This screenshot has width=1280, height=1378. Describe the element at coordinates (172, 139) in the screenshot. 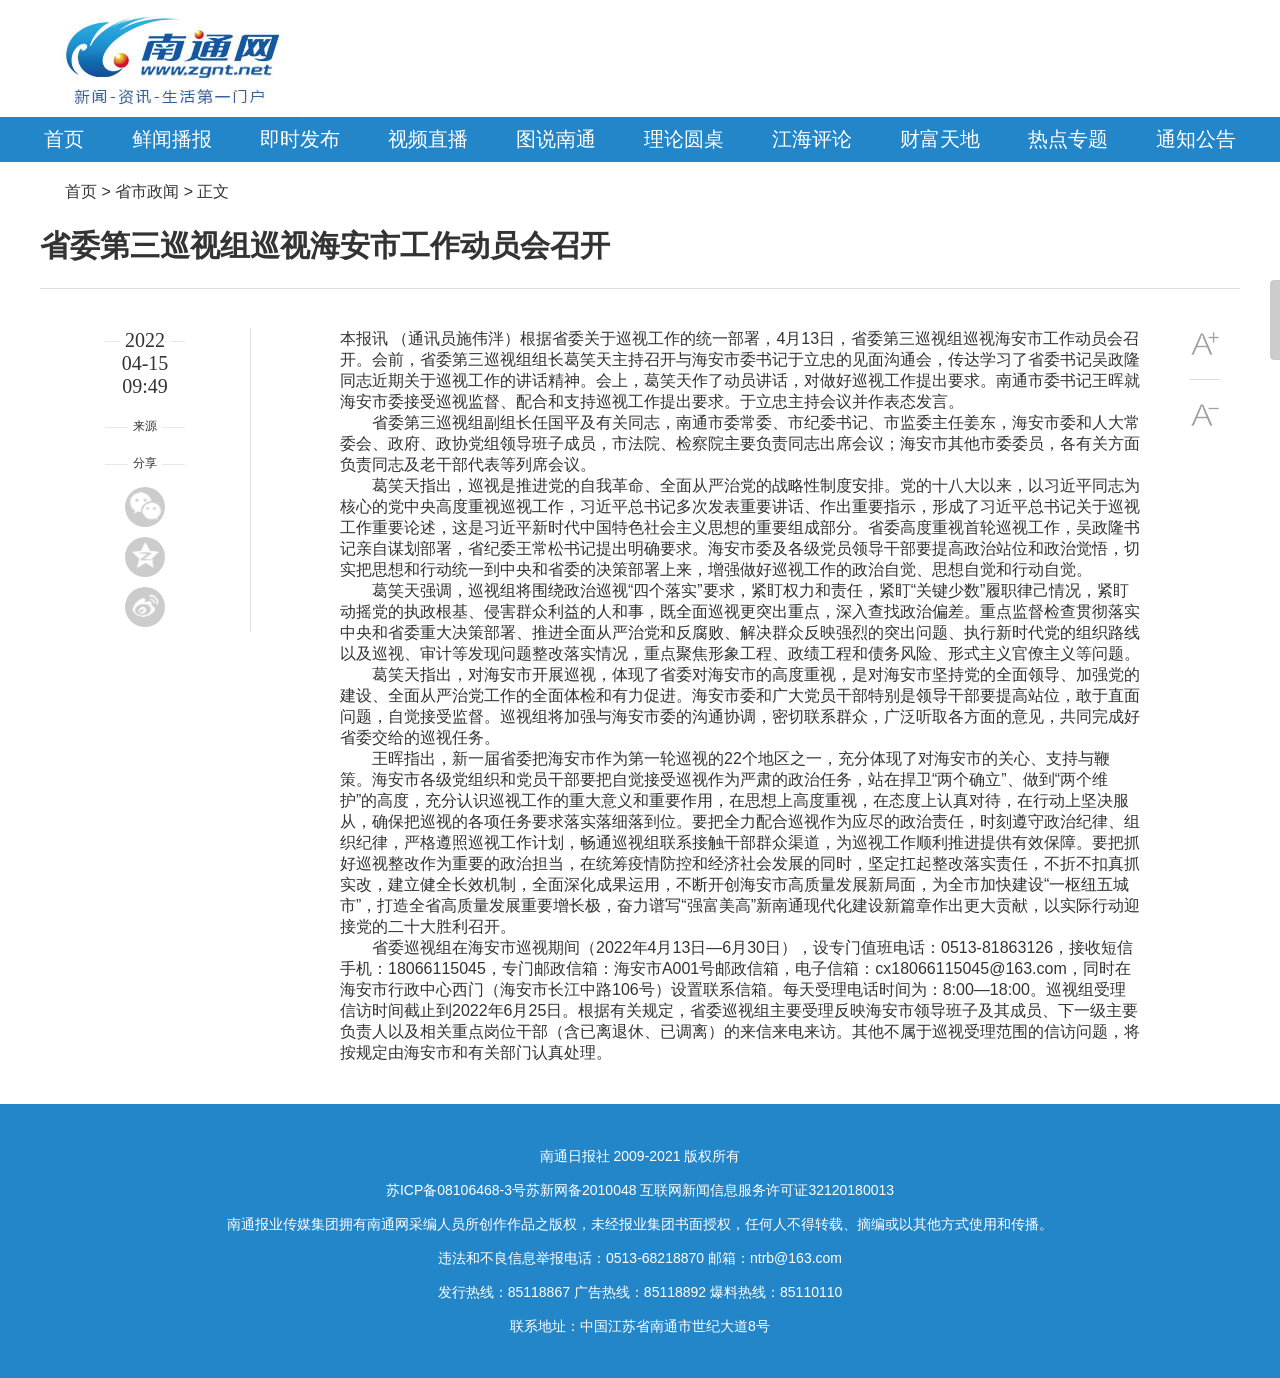

I see `鲜闻播报` at that location.